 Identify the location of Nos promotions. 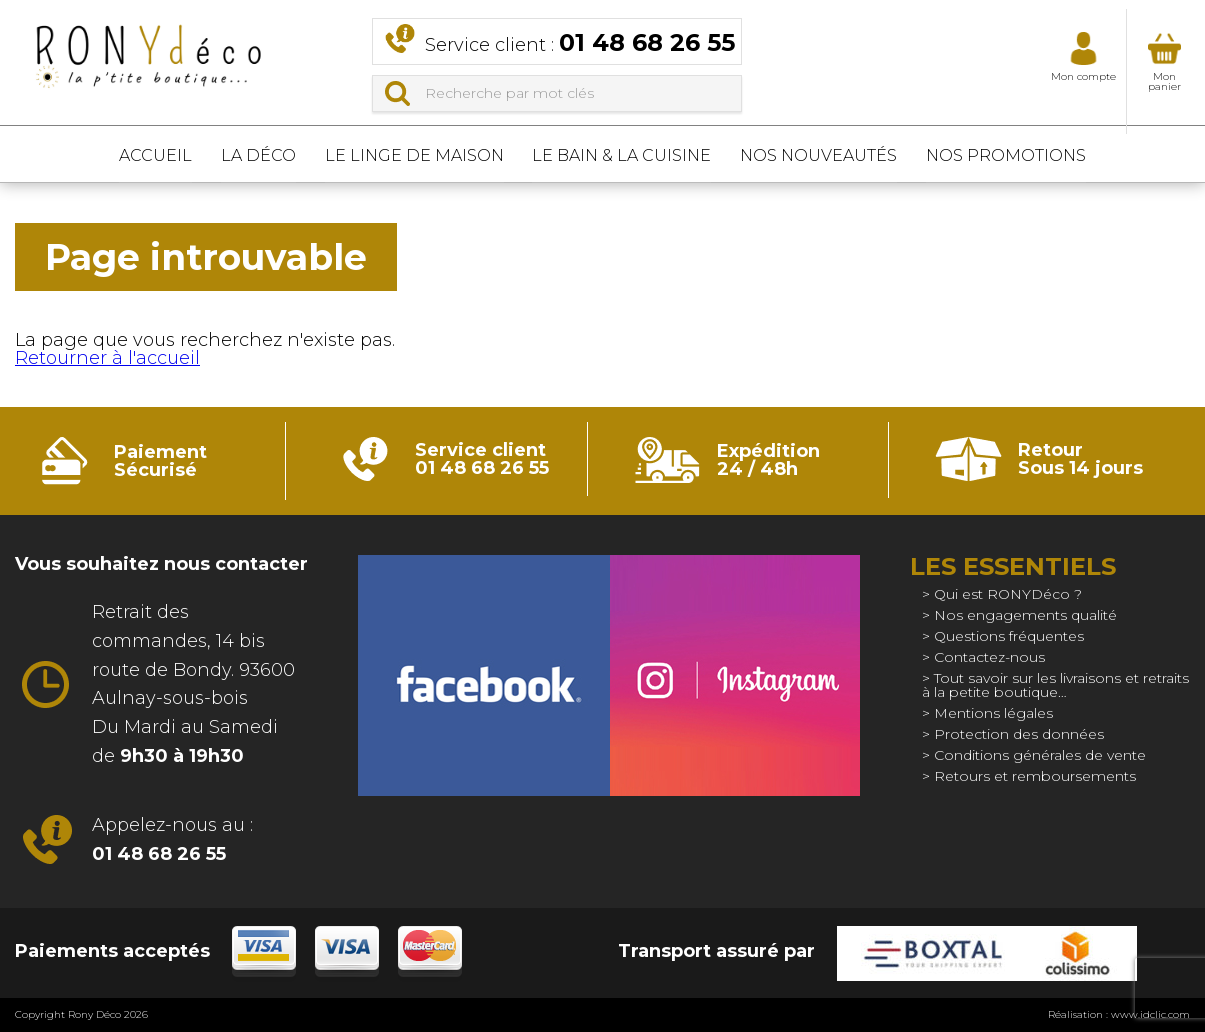
(1059, 154).